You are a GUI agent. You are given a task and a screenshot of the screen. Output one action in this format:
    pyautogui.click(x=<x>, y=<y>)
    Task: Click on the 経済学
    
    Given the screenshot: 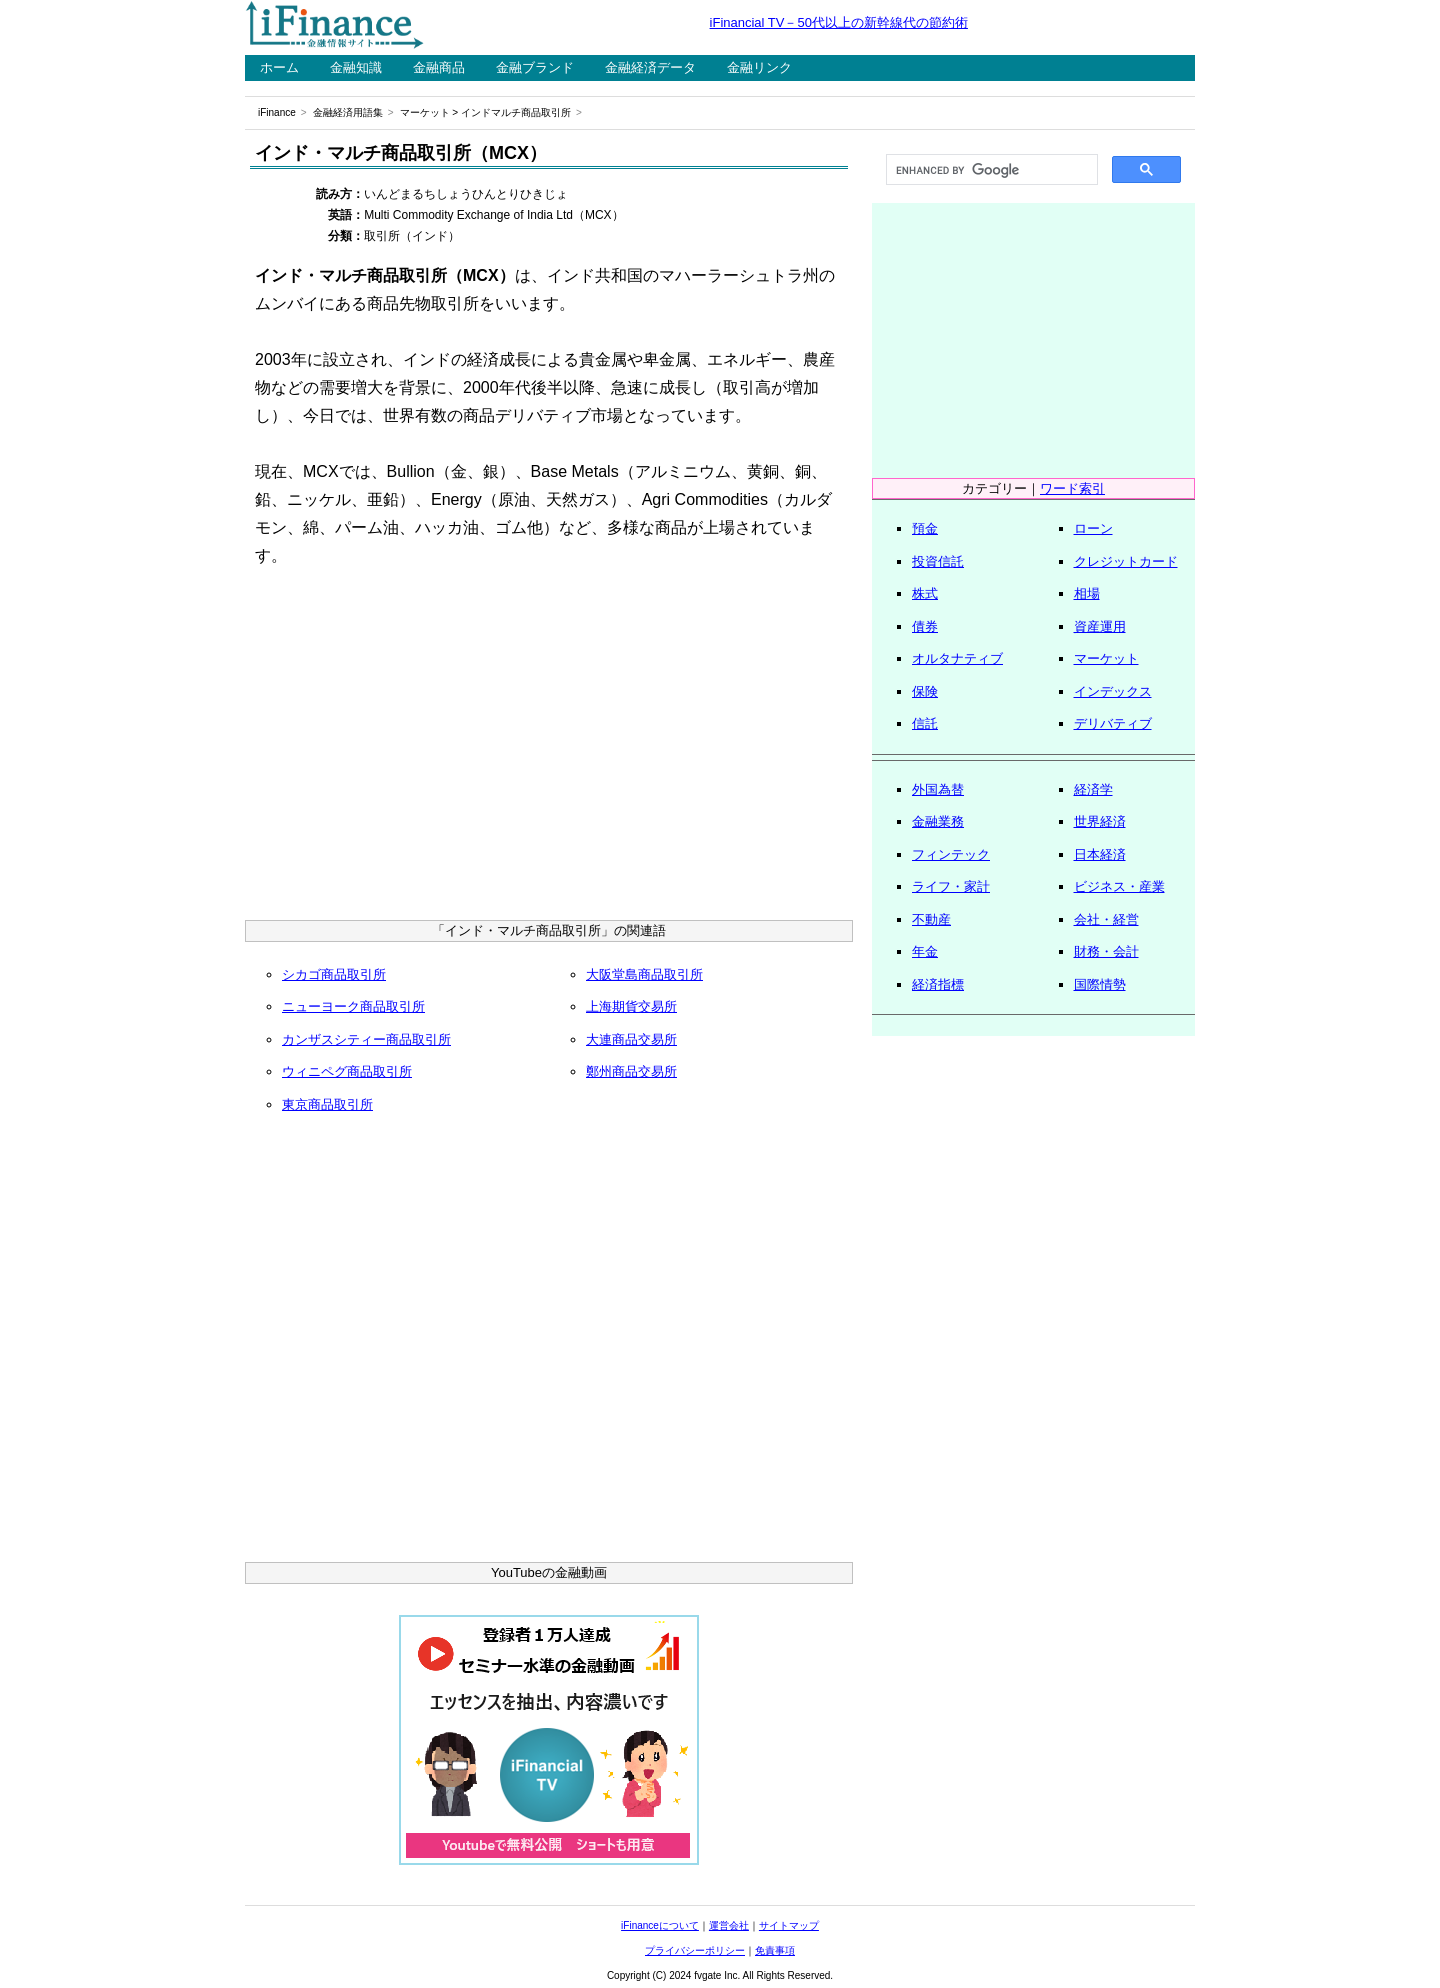 What is the action you would take?
    pyautogui.click(x=1093, y=789)
    